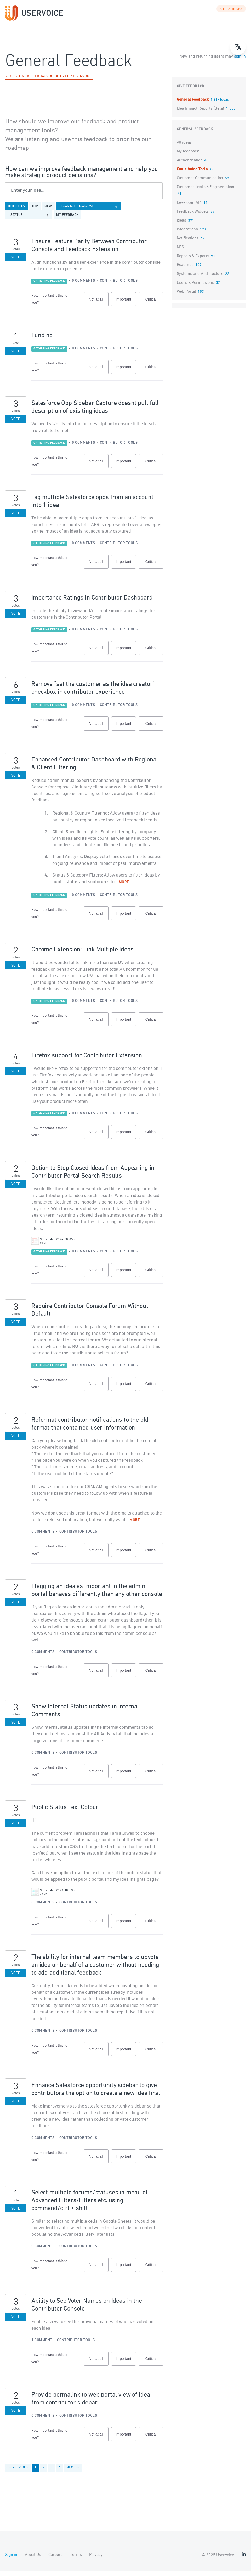 The image size is (251, 2576). Describe the element at coordinates (98, 307) in the screenshot. I see `Not at all` at that location.